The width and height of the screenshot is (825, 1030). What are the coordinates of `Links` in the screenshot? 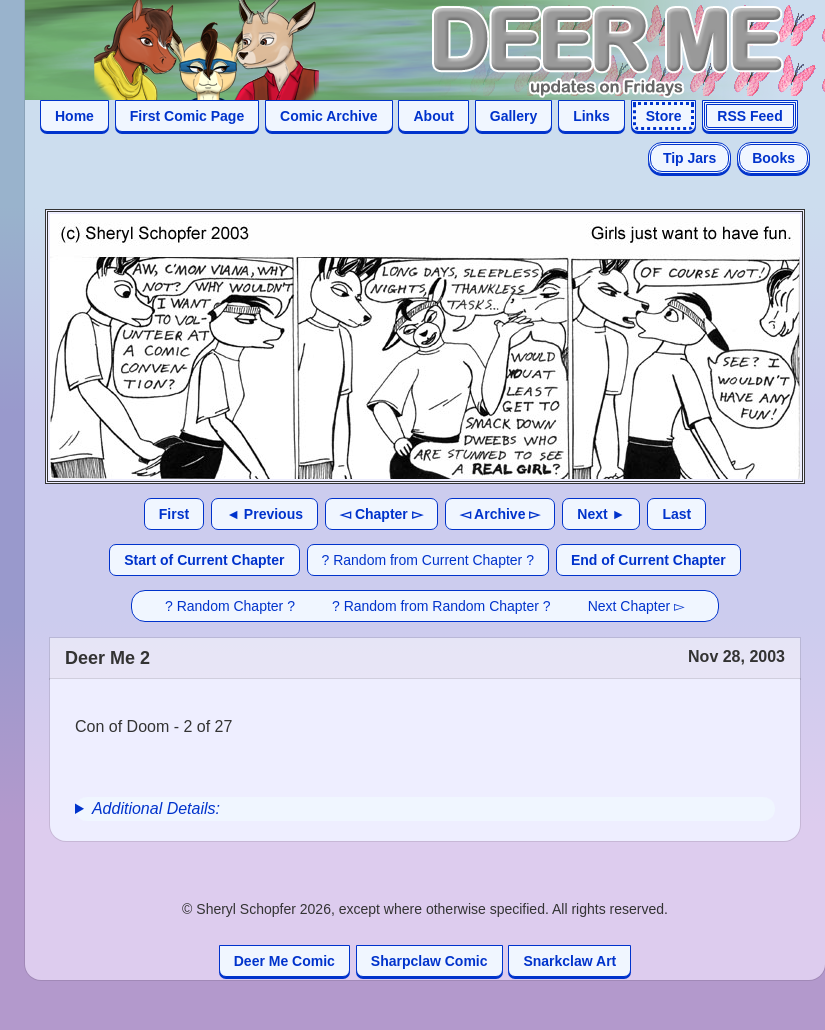 It's located at (591, 116).